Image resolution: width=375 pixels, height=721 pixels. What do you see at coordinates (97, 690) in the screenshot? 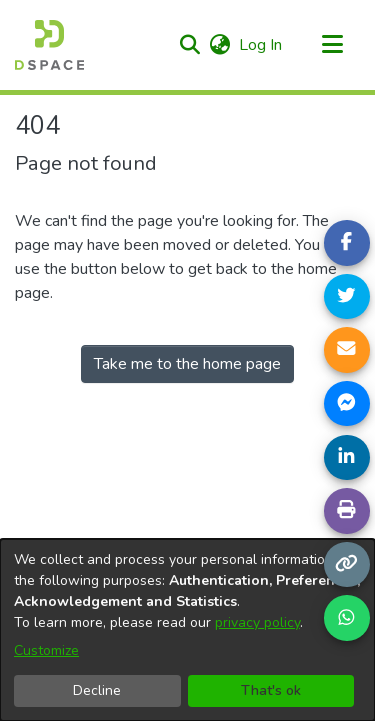
I see `Decline` at bounding box center [97, 690].